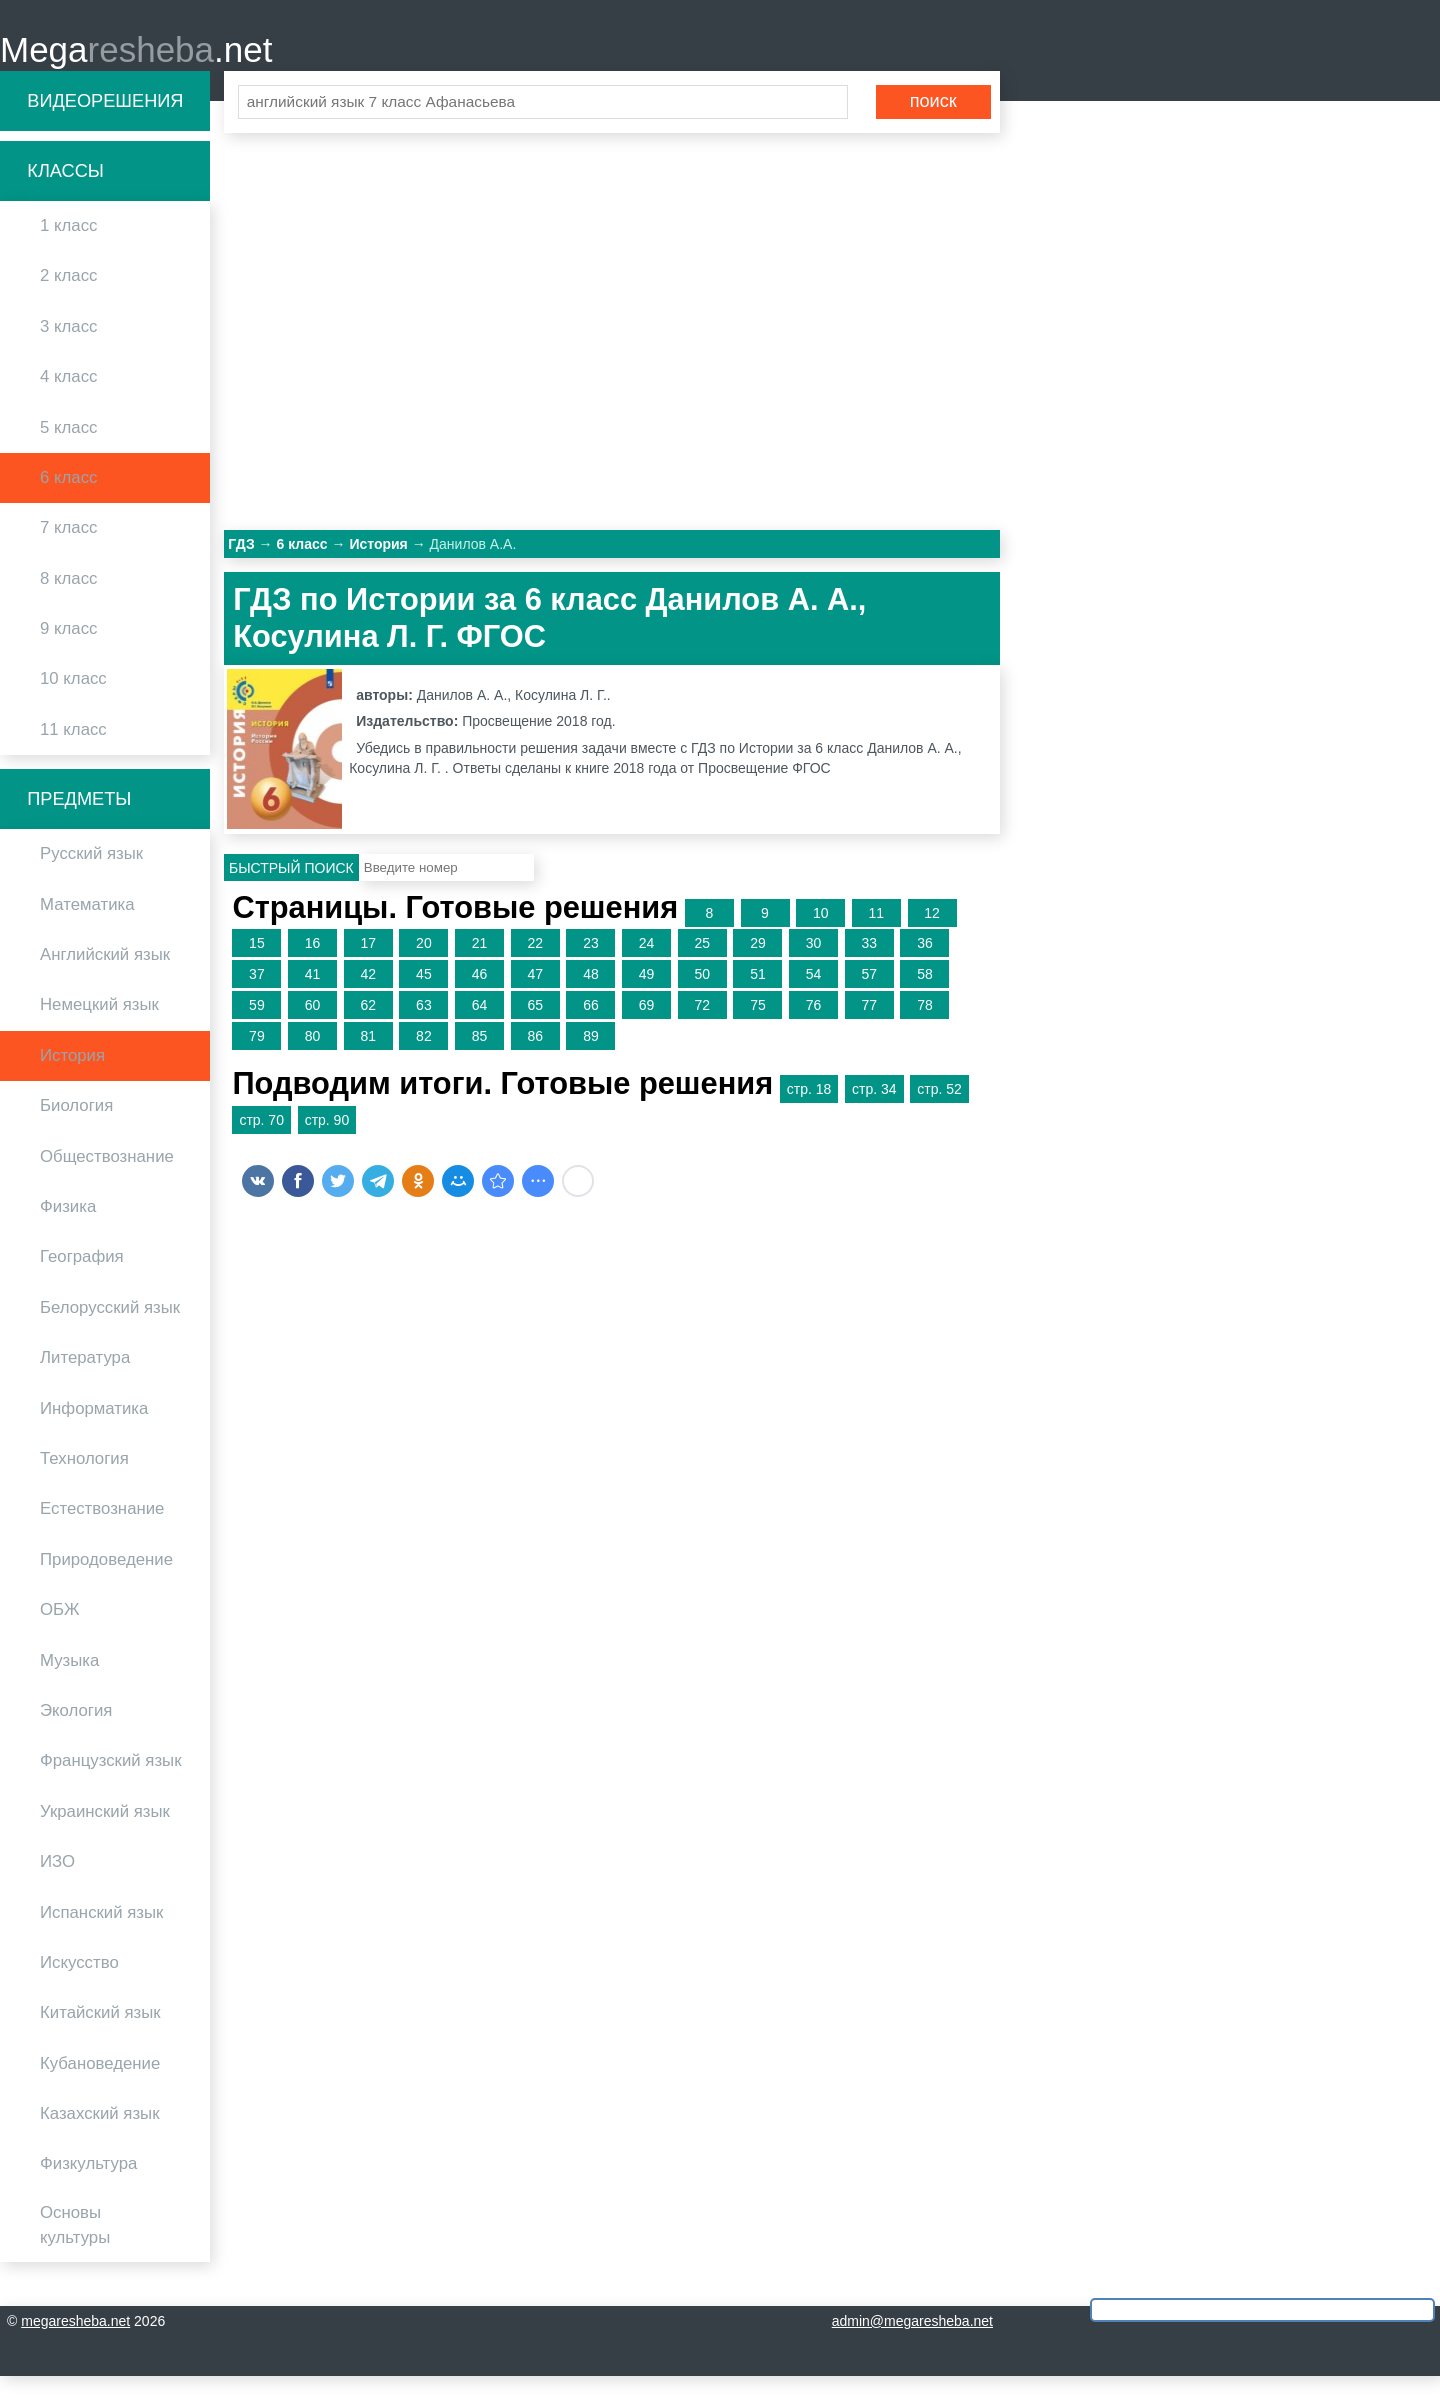 This screenshot has width=1440, height=2397. I want to click on 59, so click(257, 1026).